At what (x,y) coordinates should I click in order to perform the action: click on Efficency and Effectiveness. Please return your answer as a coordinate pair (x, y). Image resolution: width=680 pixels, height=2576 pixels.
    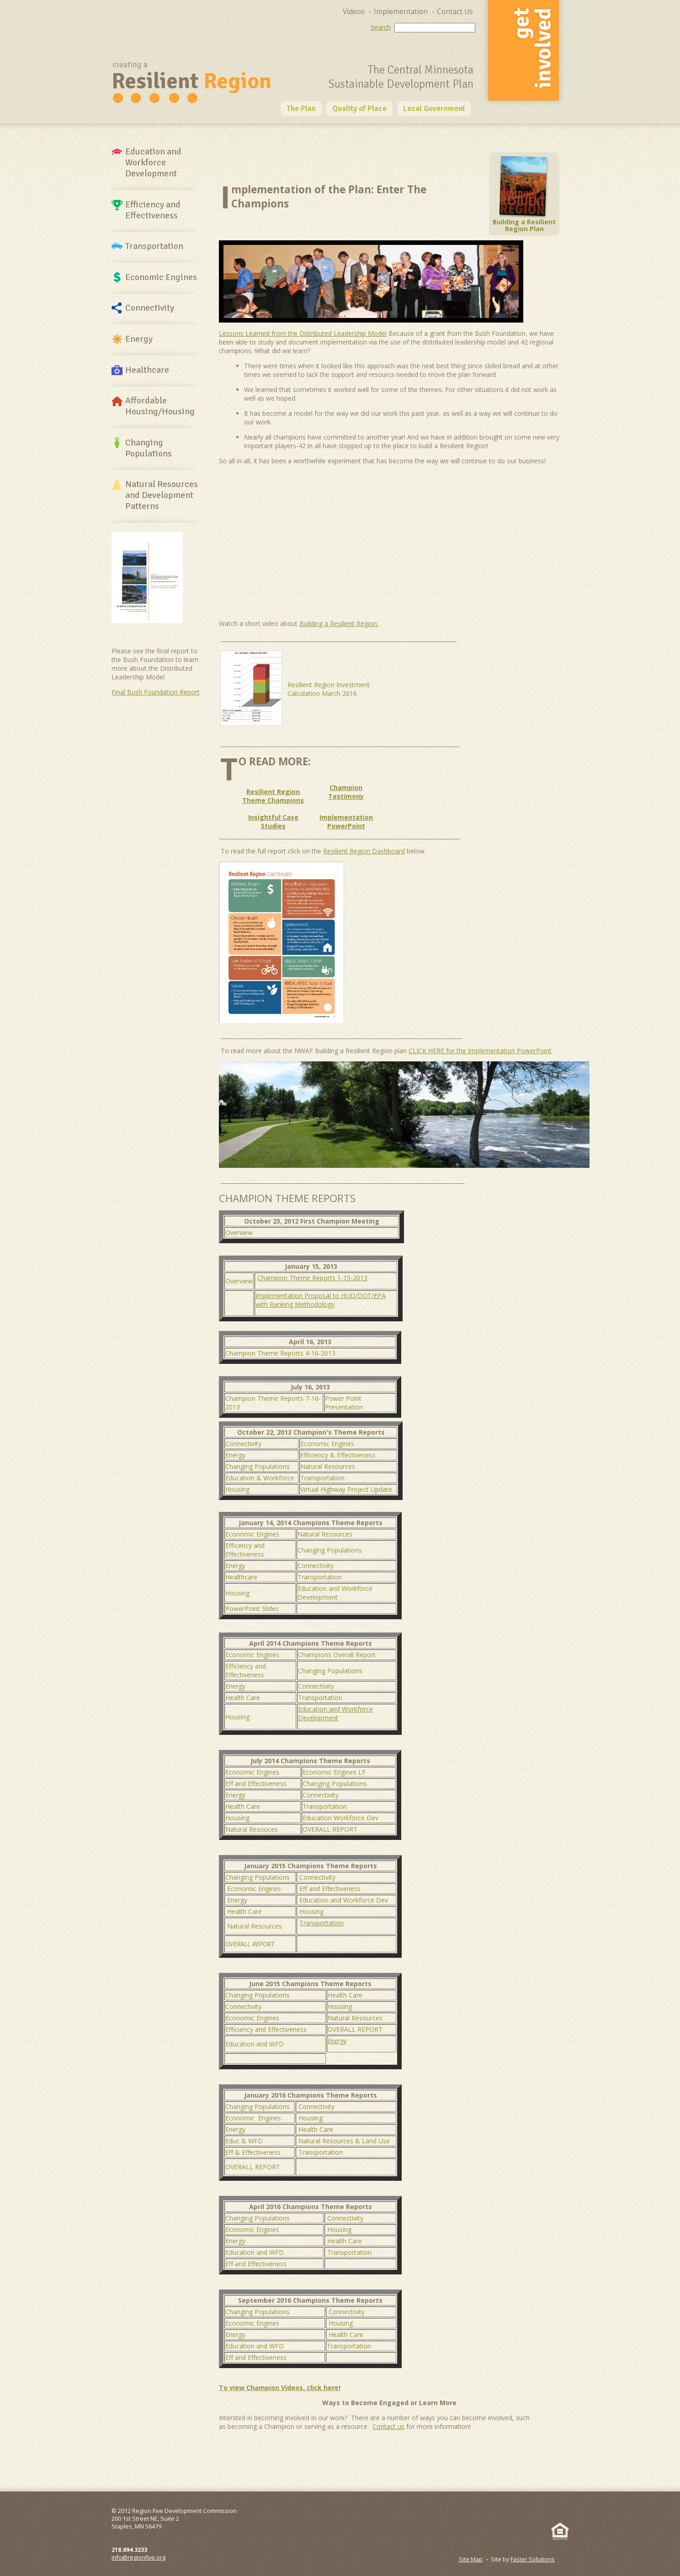
    Looking at the image, I should click on (245, 1549).